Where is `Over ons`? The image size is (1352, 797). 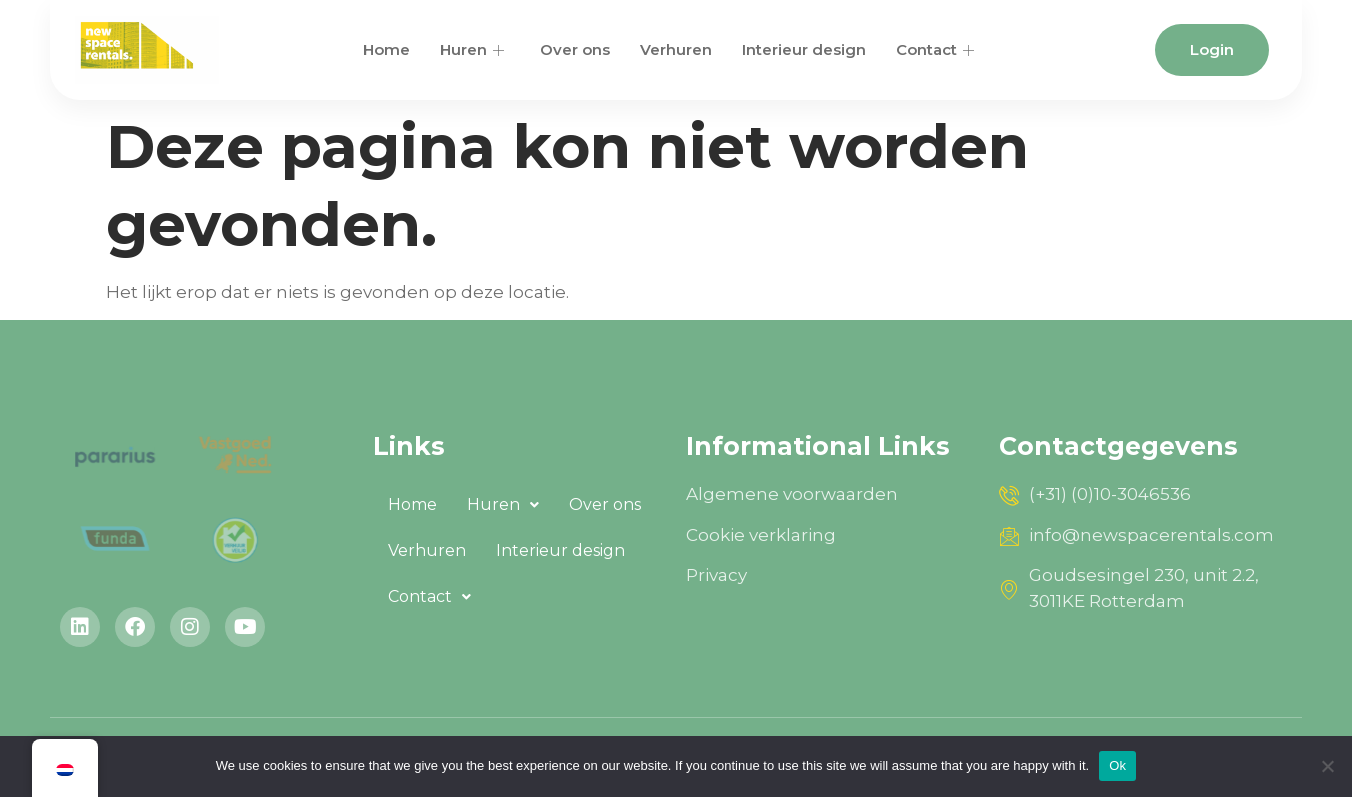 Over ons is located at coordinates (575, 49).